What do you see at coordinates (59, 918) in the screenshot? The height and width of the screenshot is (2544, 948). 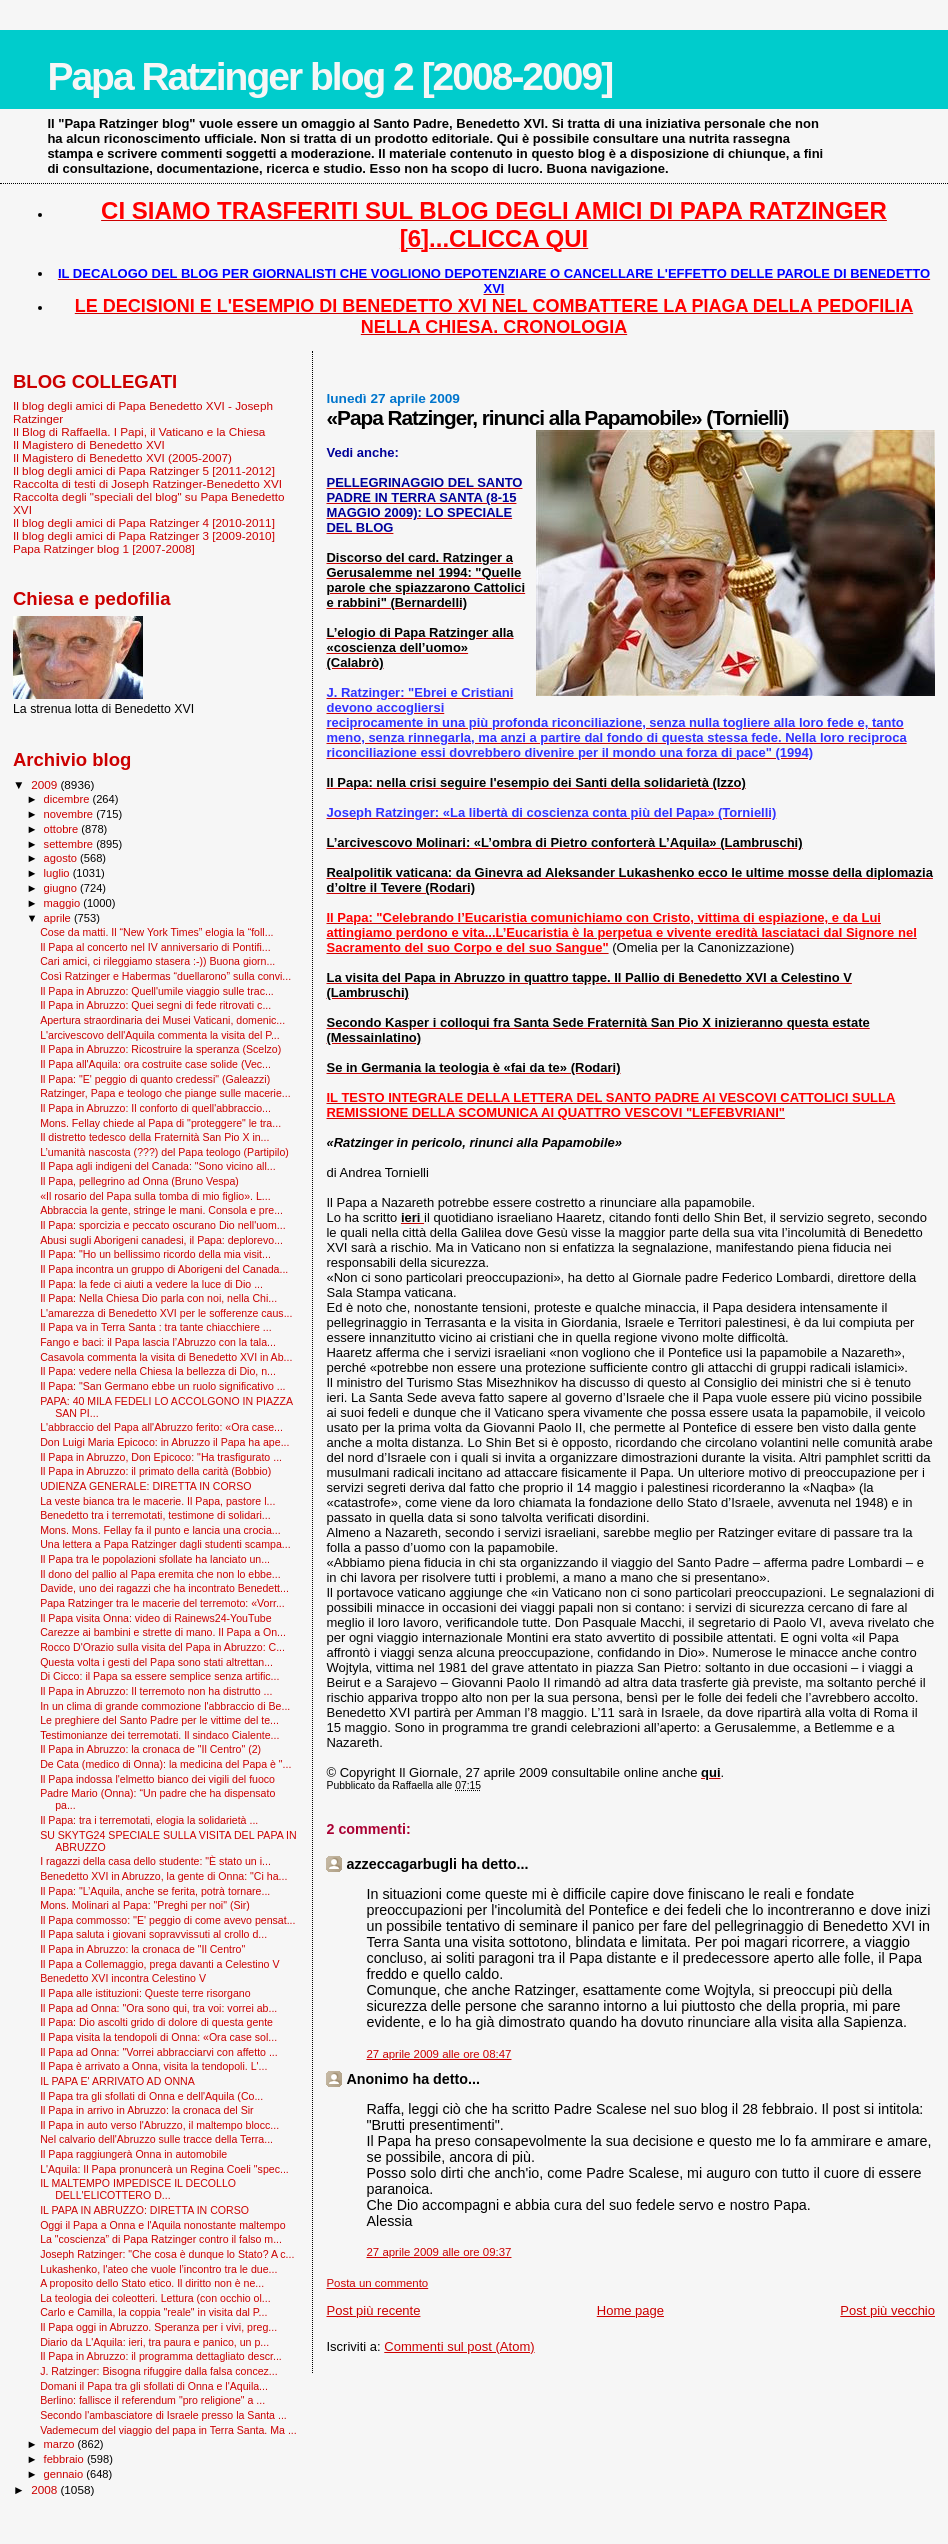 I see `aprile` at bounding box center [59, 918].